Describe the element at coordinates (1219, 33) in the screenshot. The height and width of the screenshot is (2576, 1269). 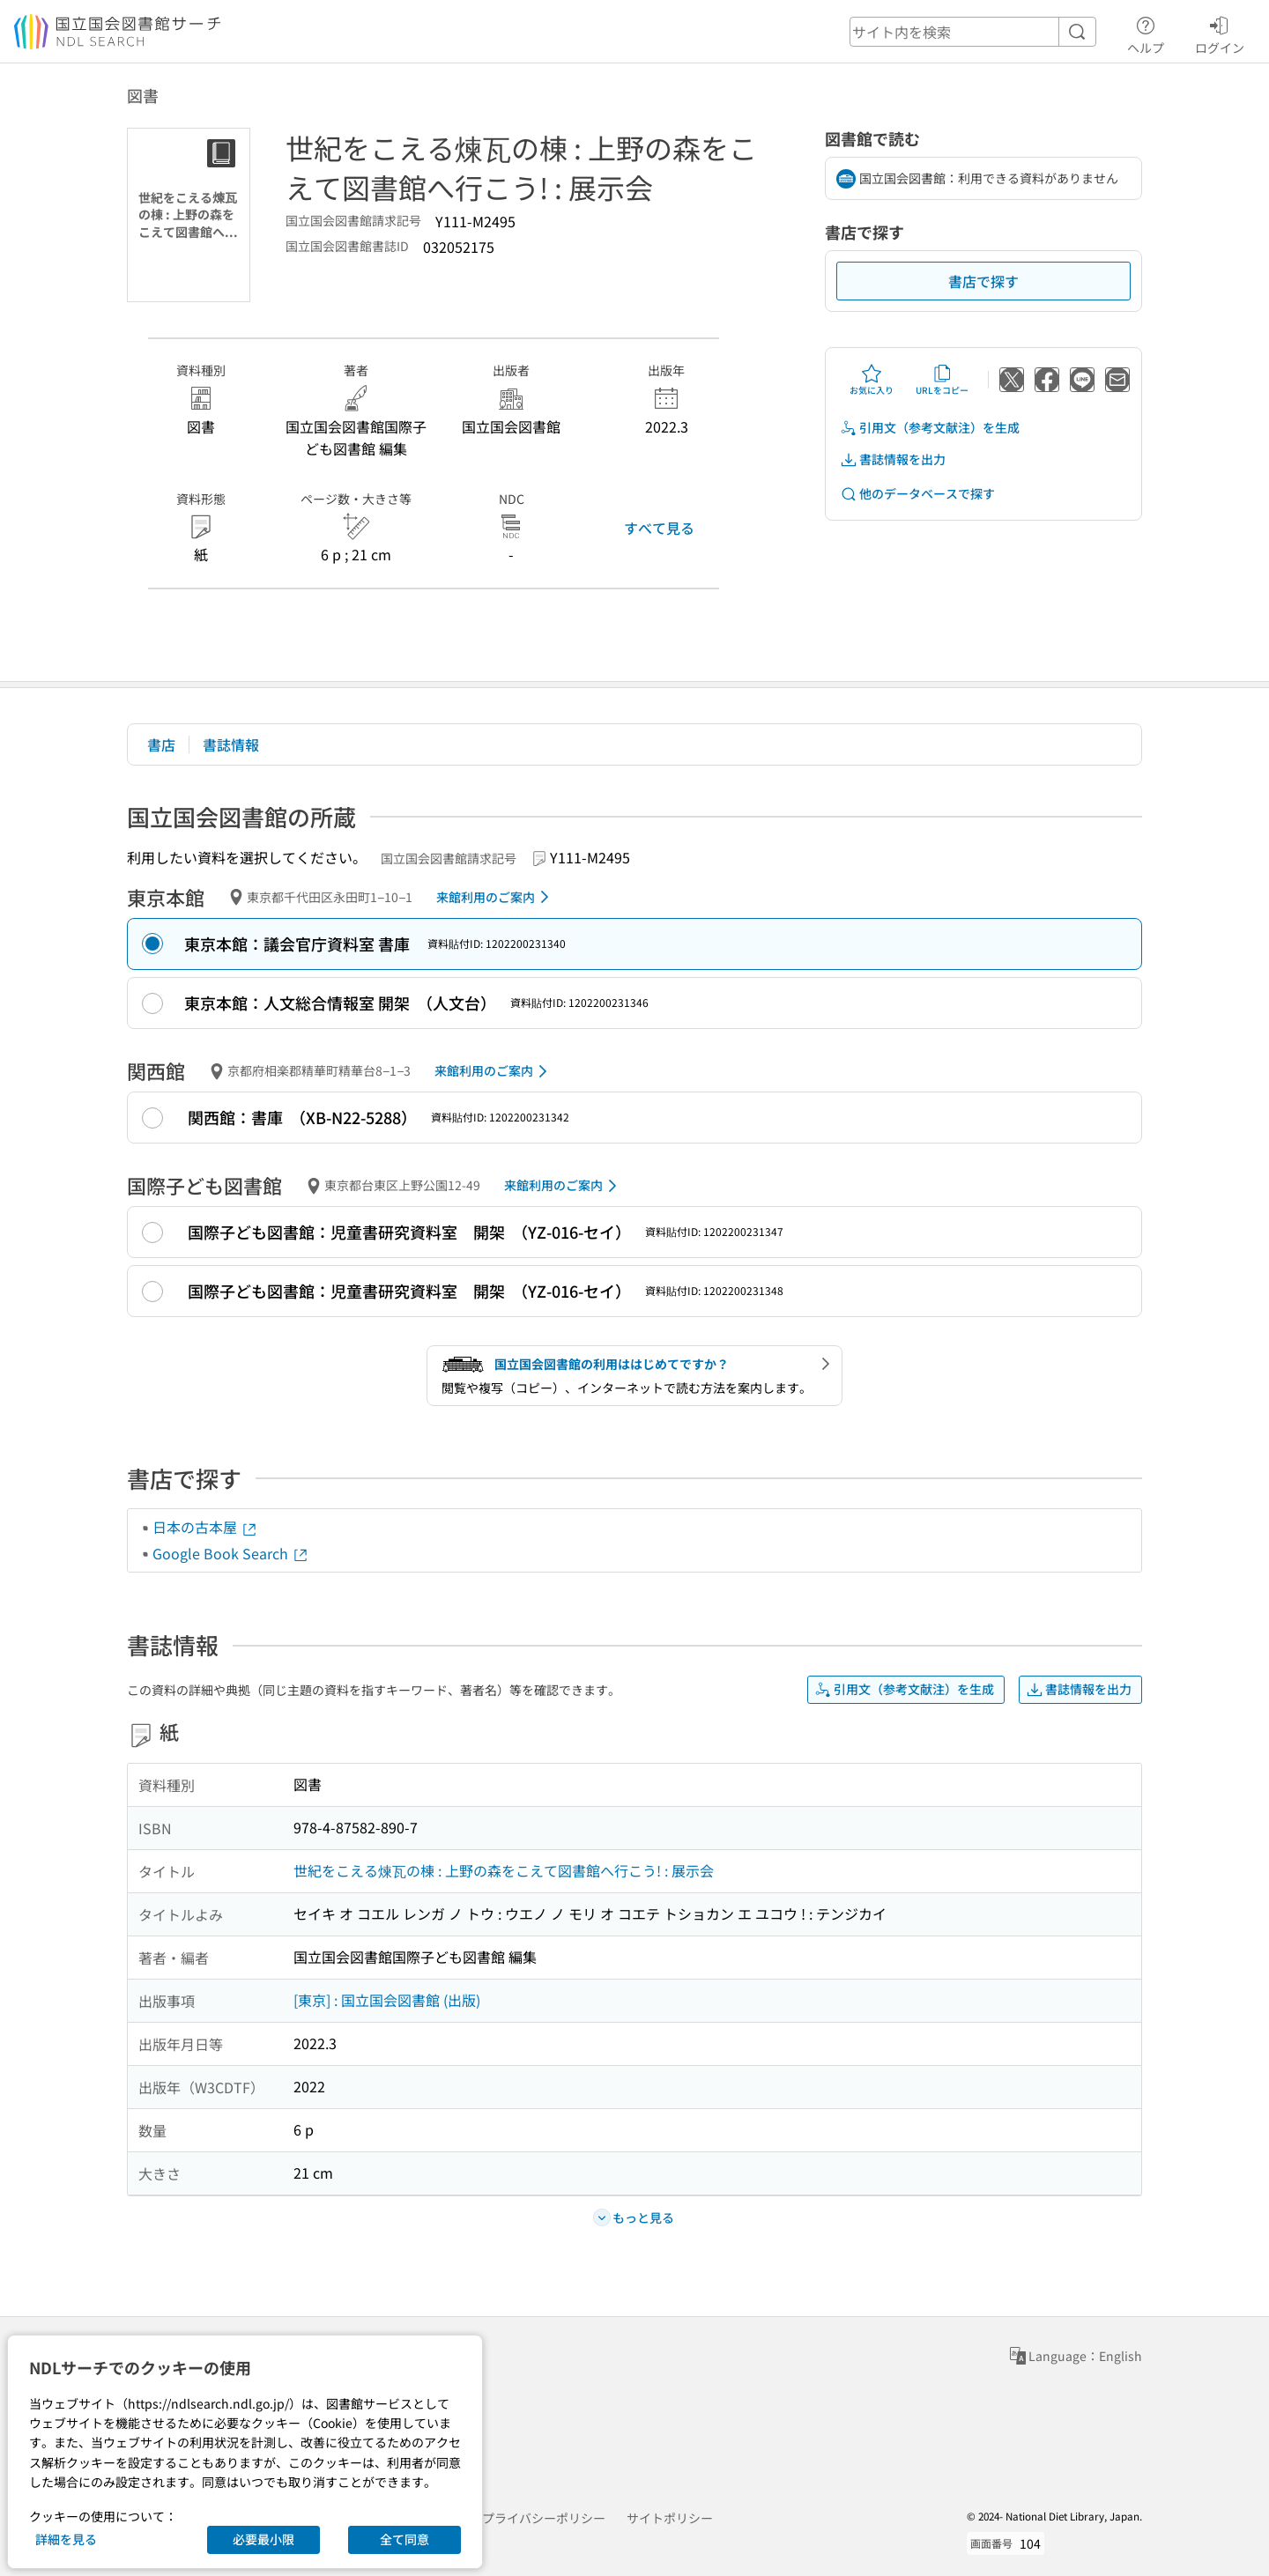
I see `ログイン` at that location.